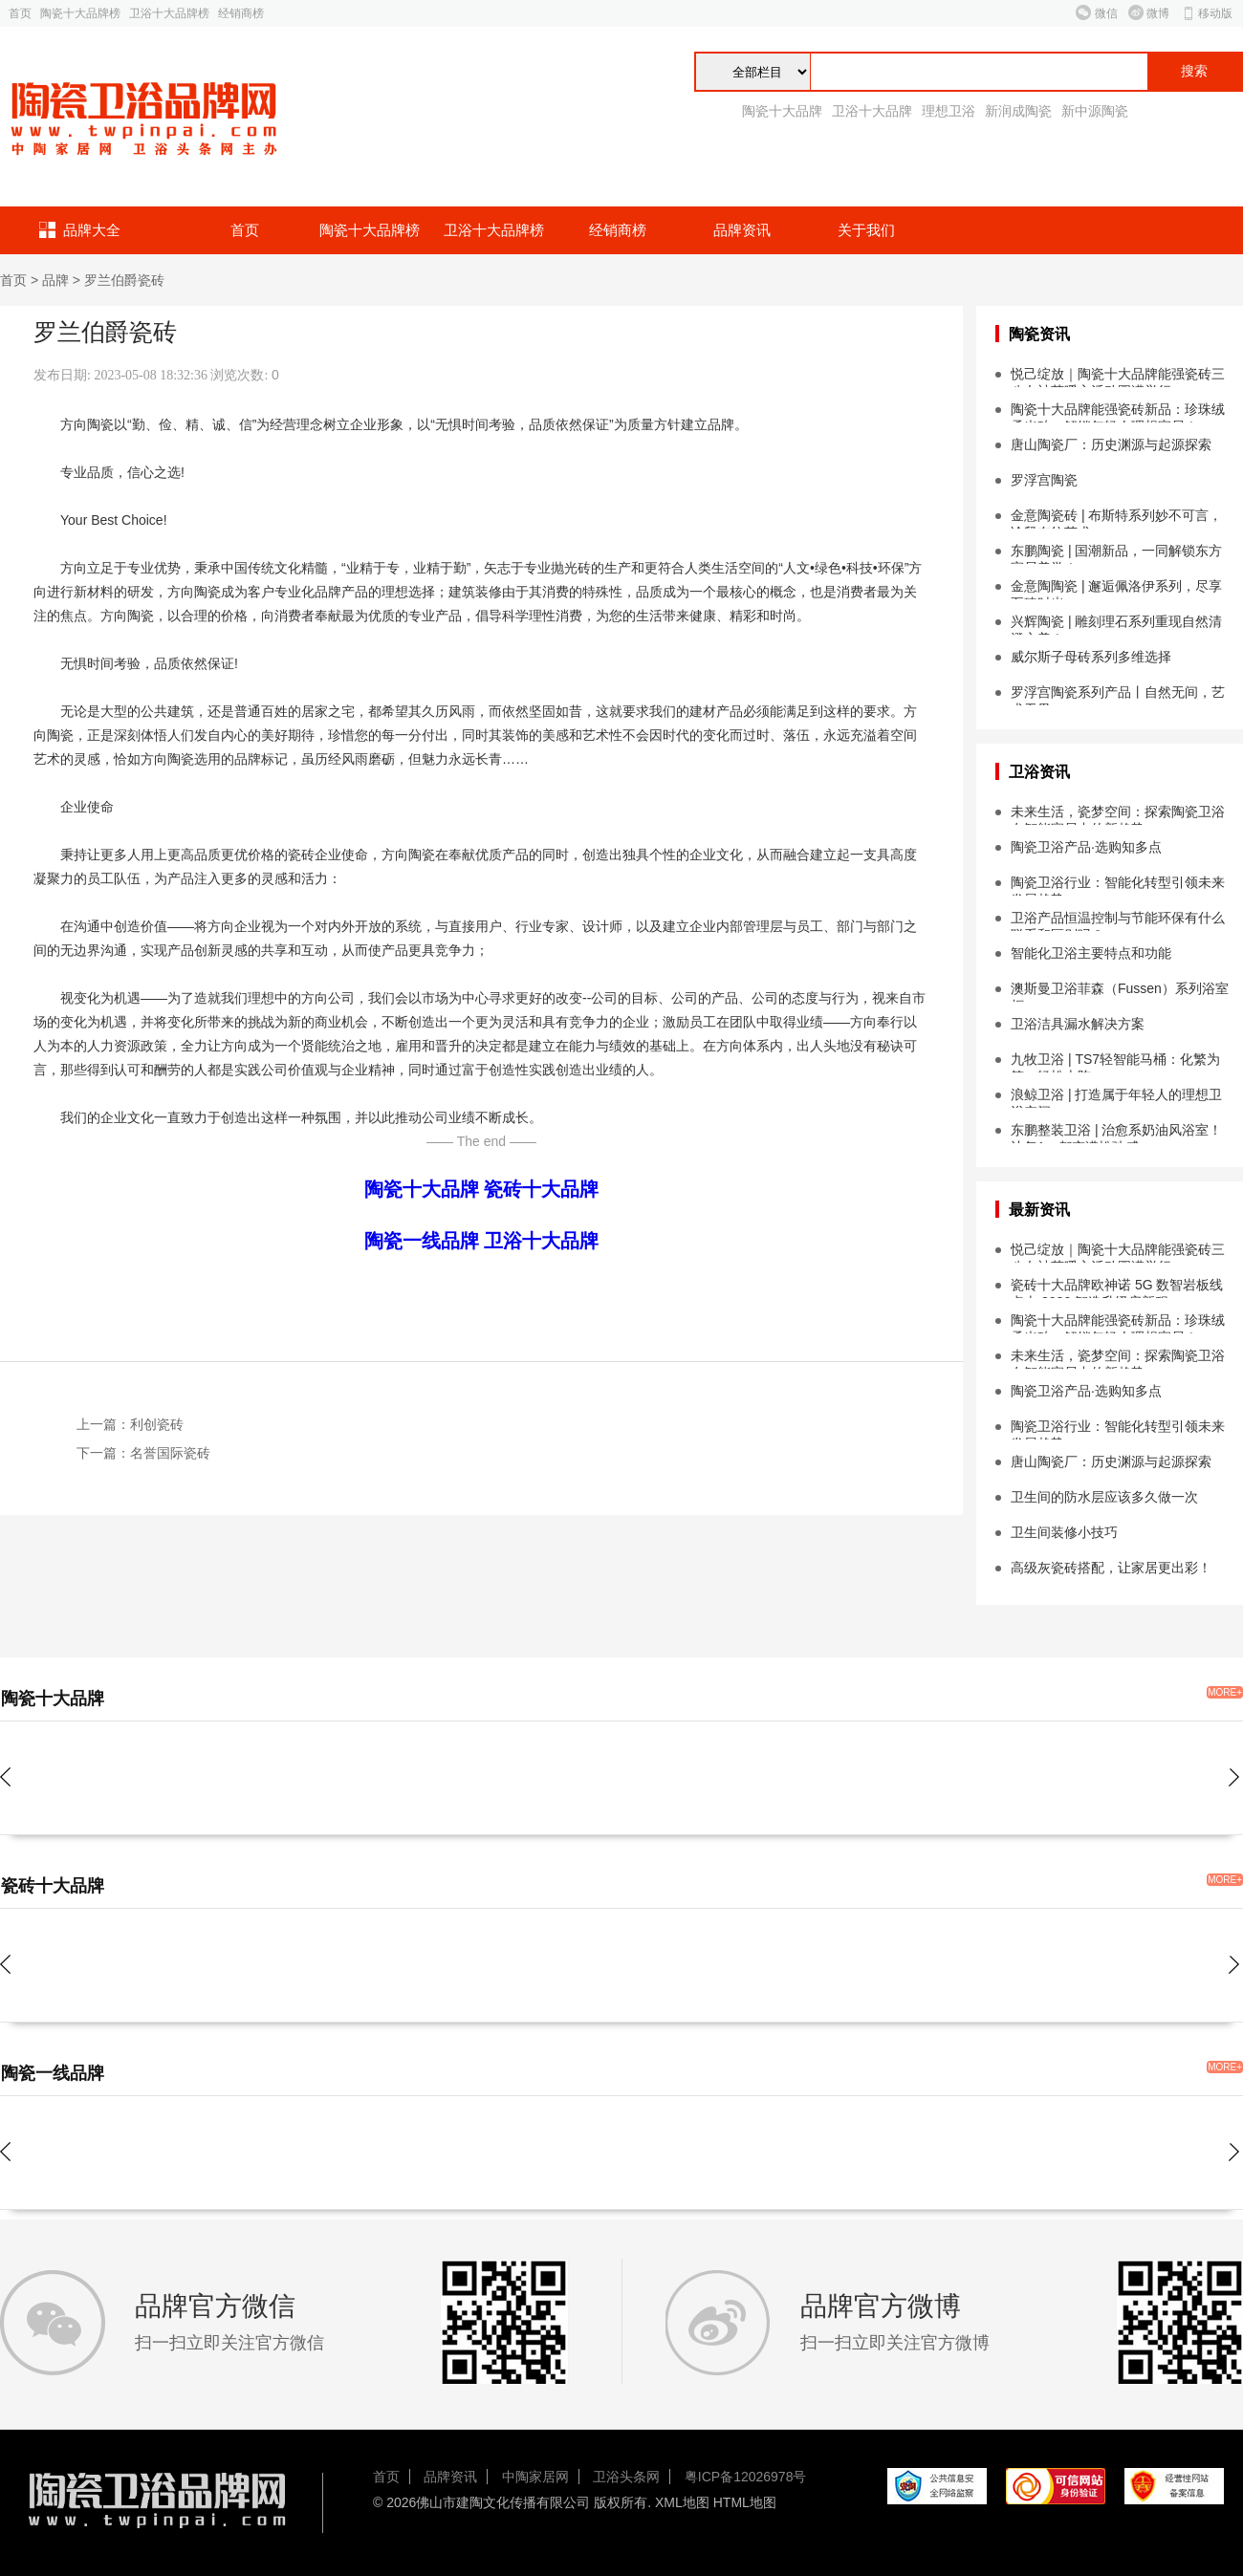 This screenshot has width=1243, height=2576. I want to click on 首页, so click(20, 13).